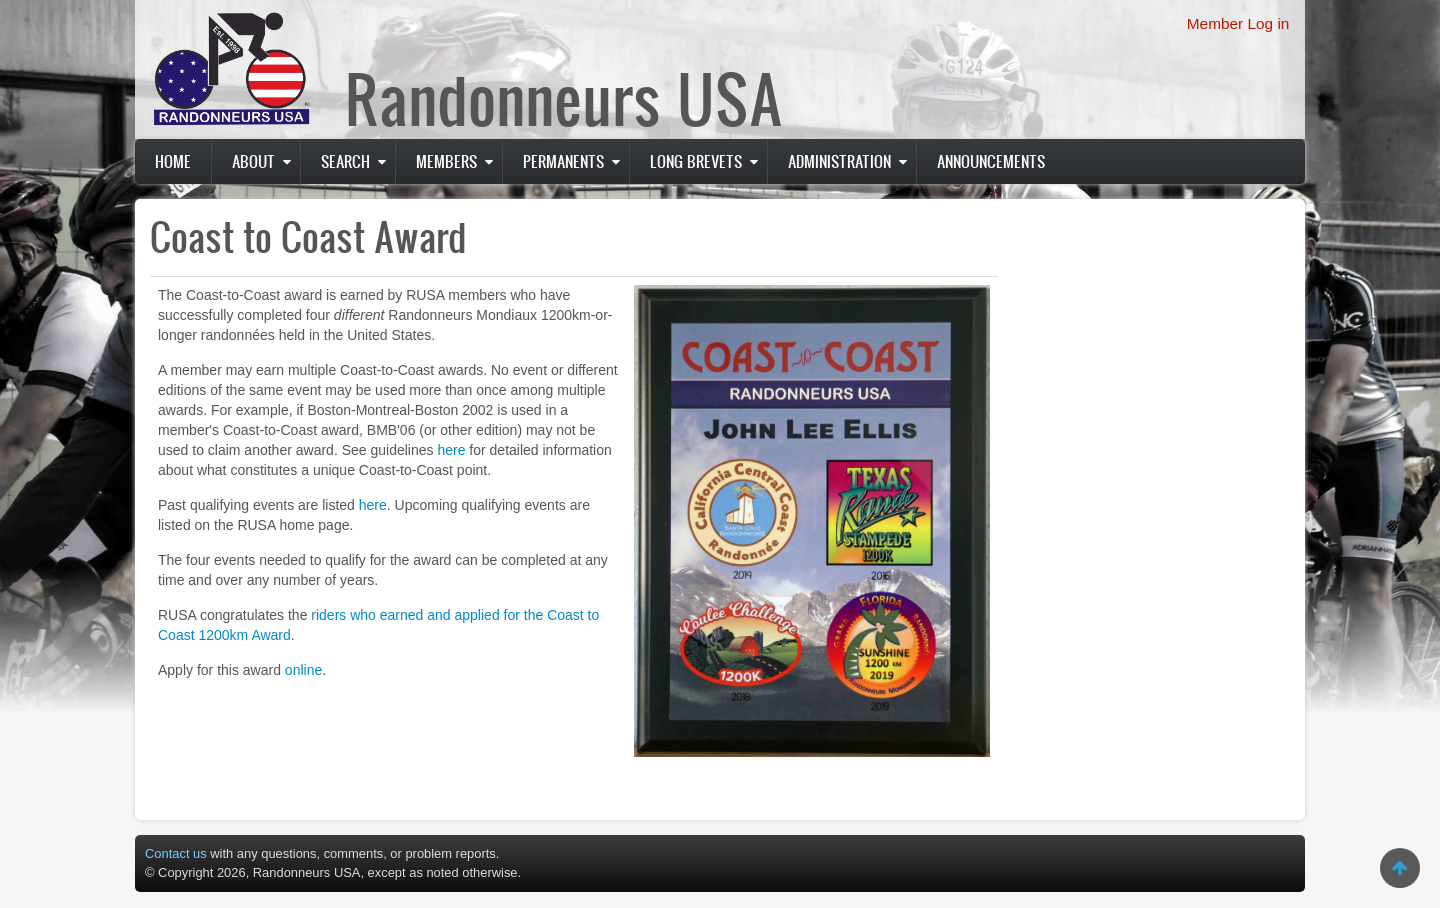  Describe the element at coordinates (253, 161) in the screenshot. I see `About` at that location.